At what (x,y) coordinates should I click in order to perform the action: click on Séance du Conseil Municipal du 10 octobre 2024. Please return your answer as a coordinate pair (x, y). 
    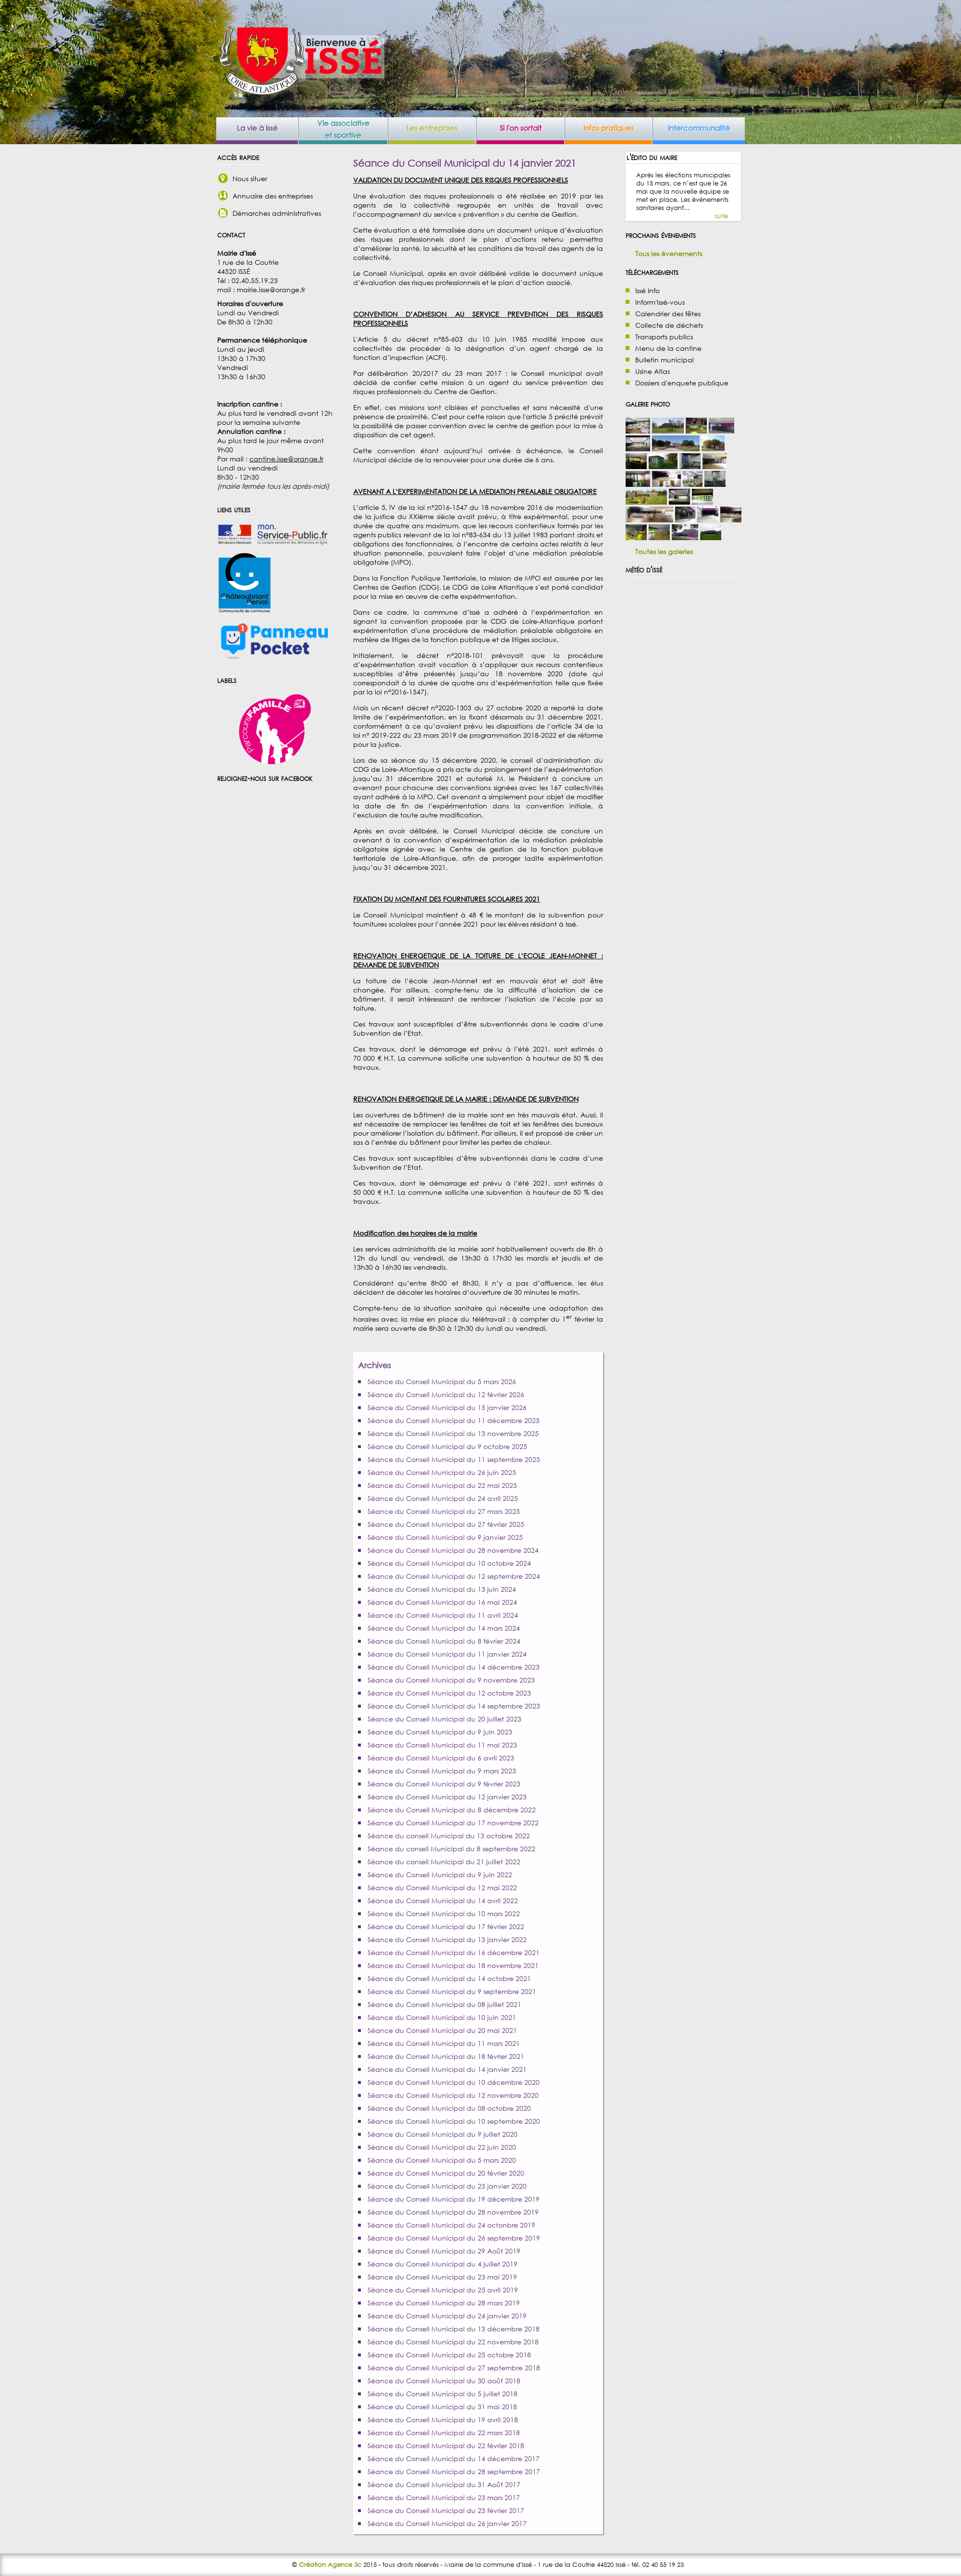
    Looking at the image, I should click on (449, 1563).